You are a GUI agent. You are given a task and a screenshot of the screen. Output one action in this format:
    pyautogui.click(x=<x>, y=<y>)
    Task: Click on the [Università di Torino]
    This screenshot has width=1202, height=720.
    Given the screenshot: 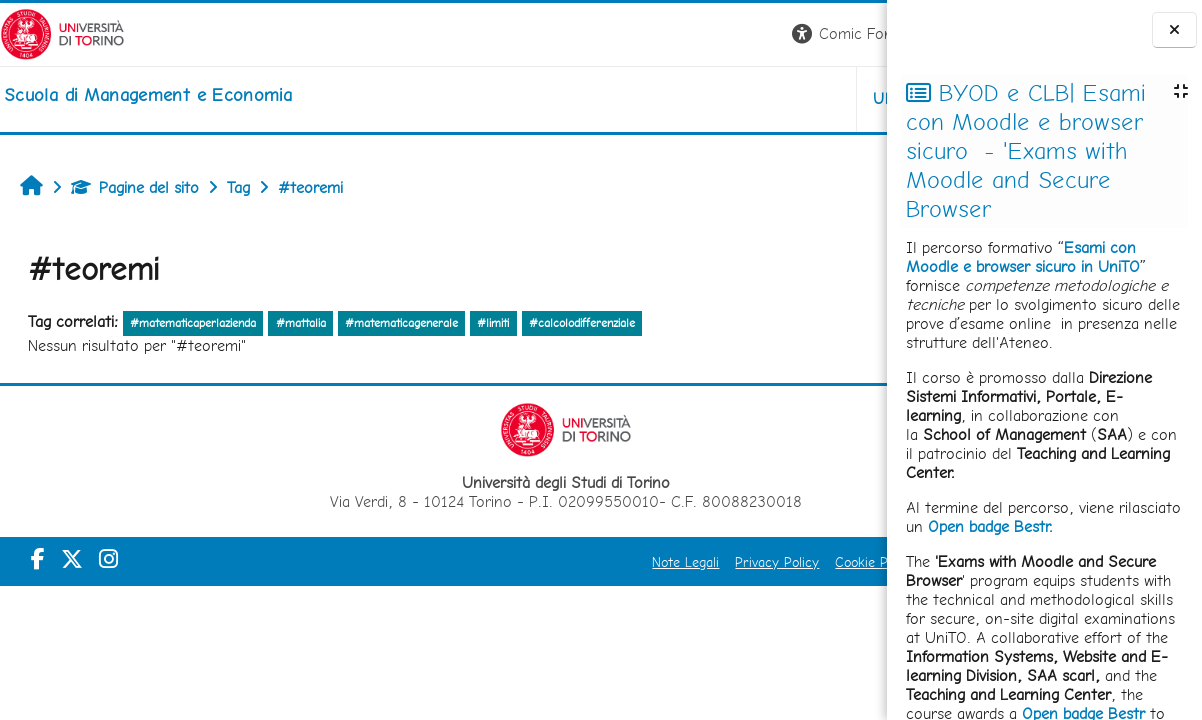 What is the action you would take?
    pyautogui.click(x=62, y=32)
    